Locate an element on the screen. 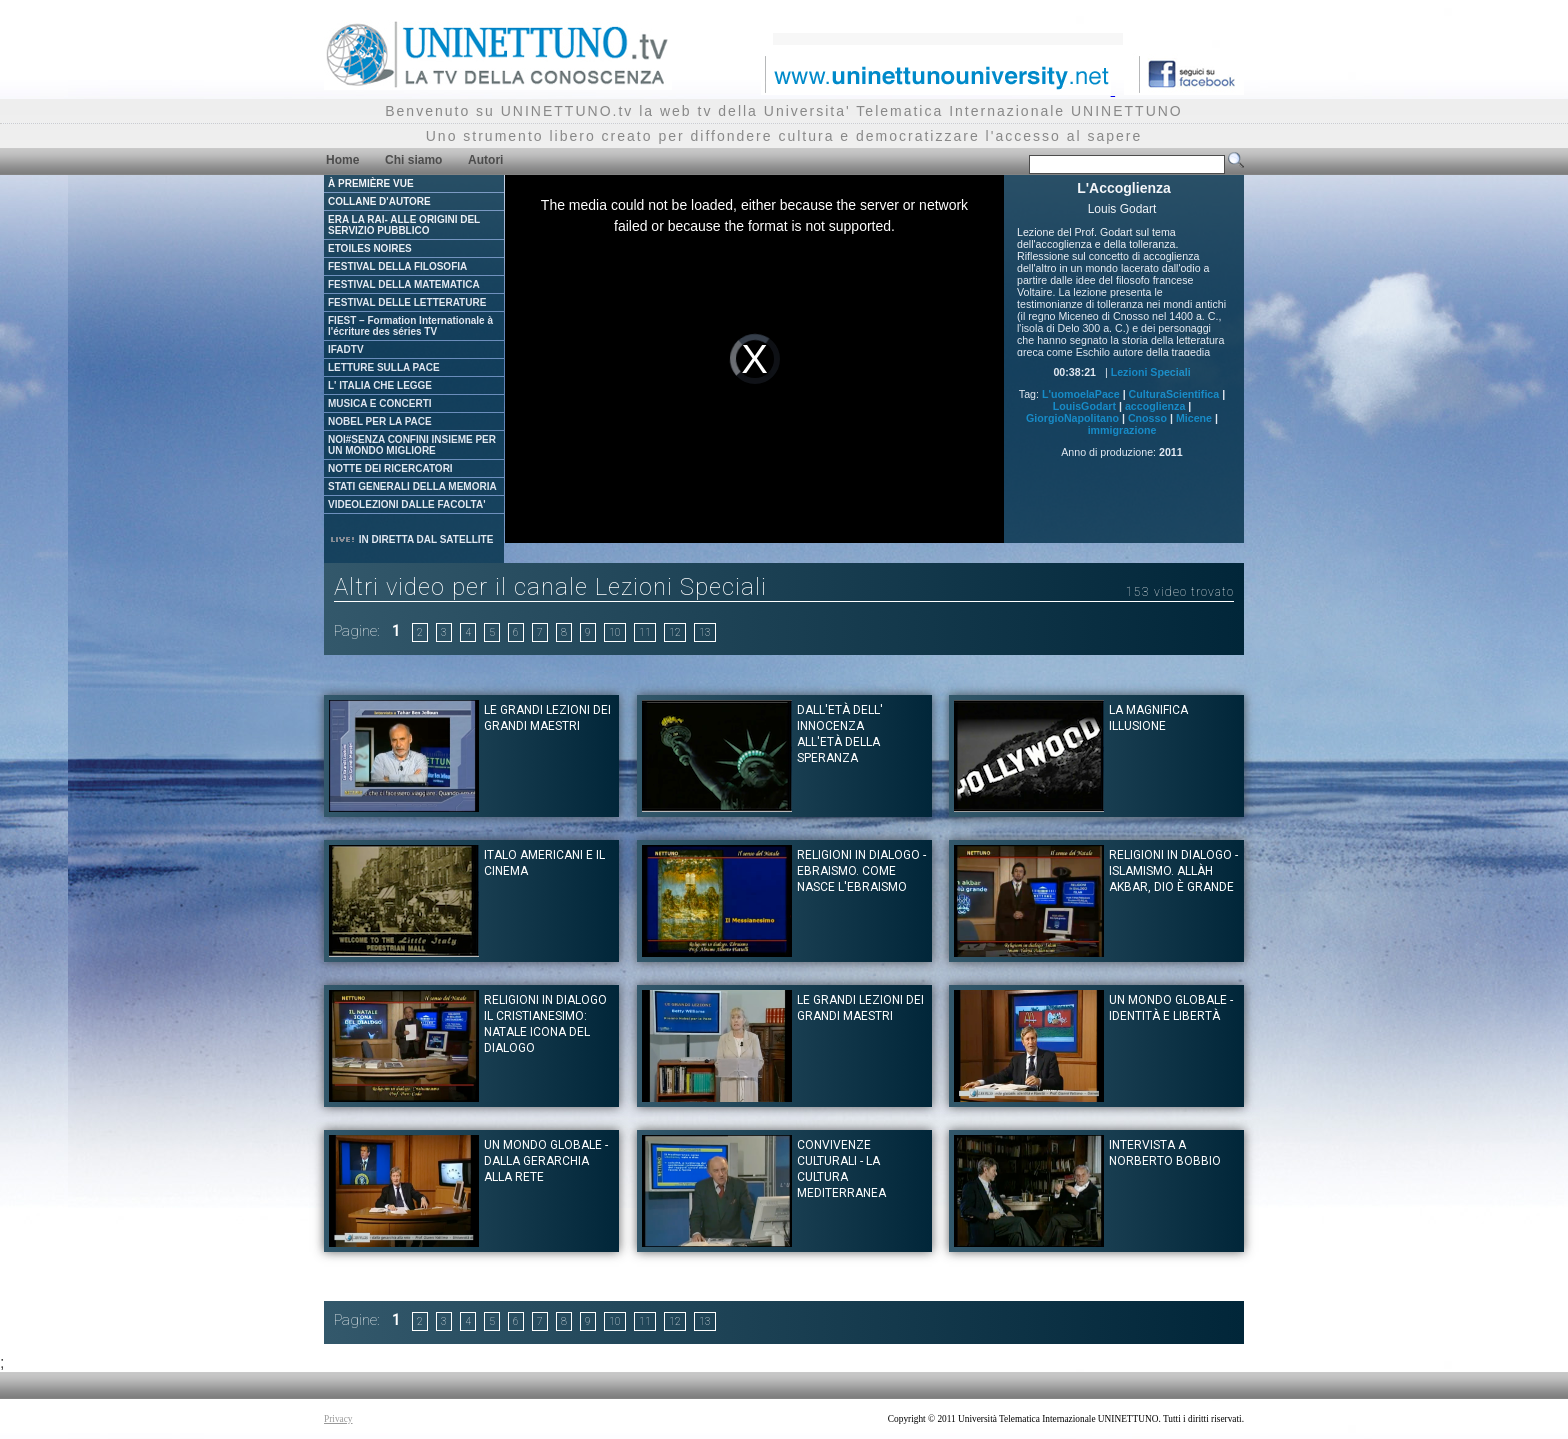  CulturaScientifica is located at coordinates (1174, 394).